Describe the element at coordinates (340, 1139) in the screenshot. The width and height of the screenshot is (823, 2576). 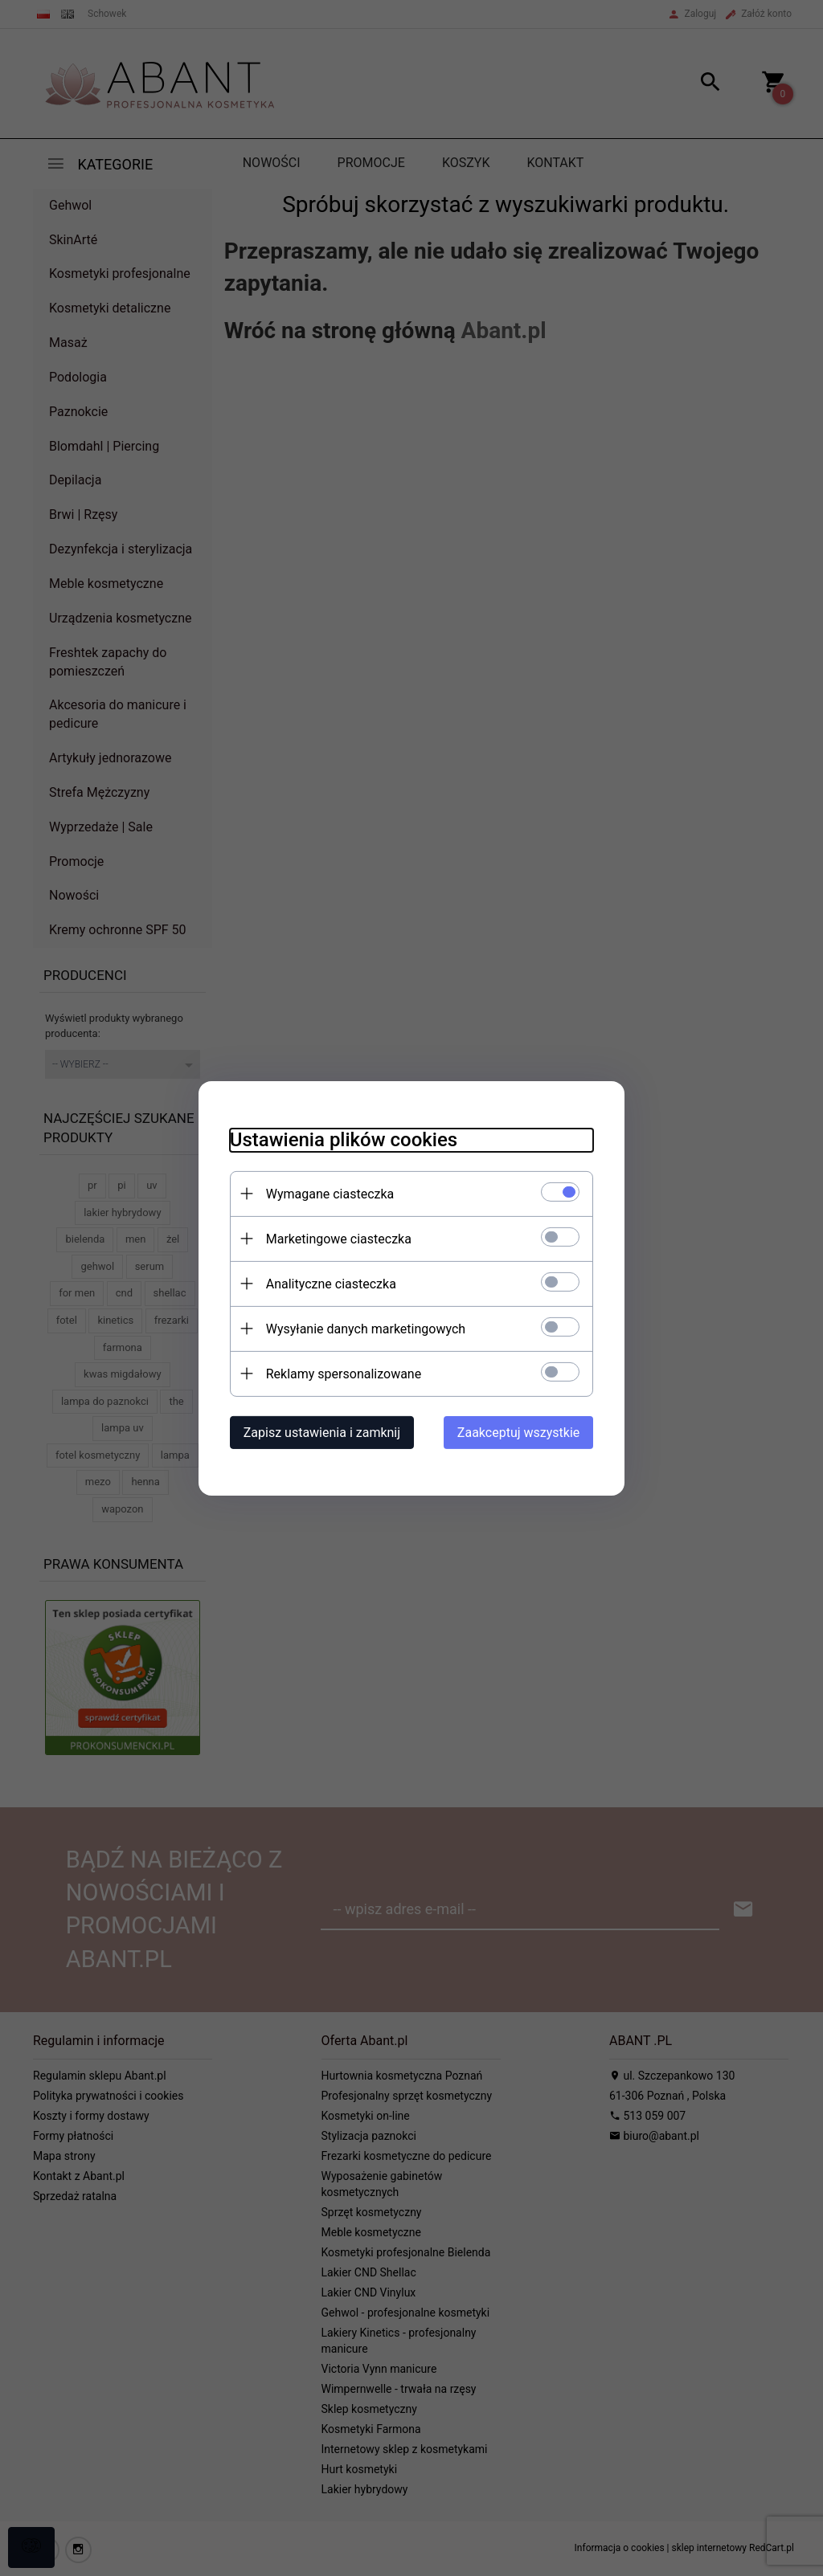
I see `Ustawienia plików cookies` at that location.